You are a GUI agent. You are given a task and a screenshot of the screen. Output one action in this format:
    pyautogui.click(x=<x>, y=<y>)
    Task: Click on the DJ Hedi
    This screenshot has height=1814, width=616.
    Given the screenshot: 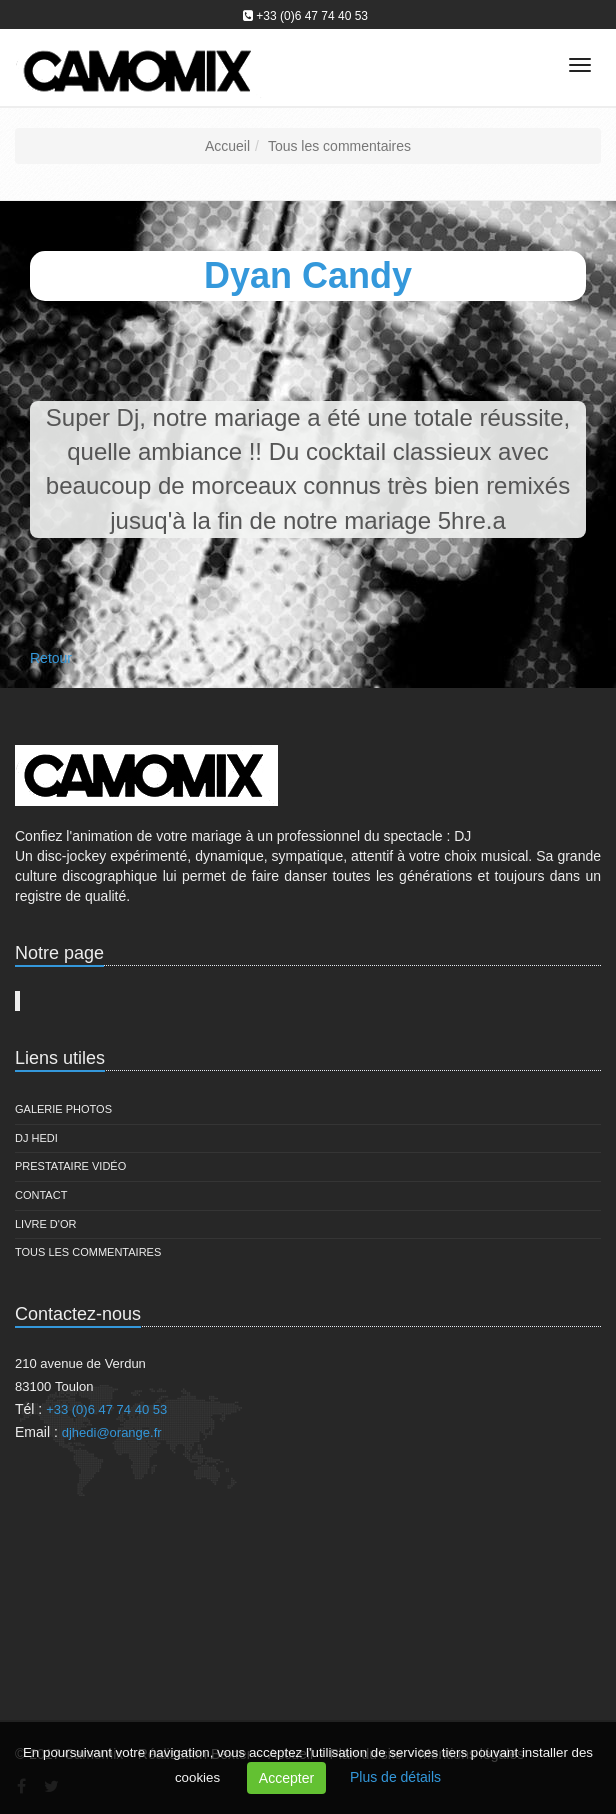 What is the action you would take?
    pyautogui.click(x=36, y=1138)
    